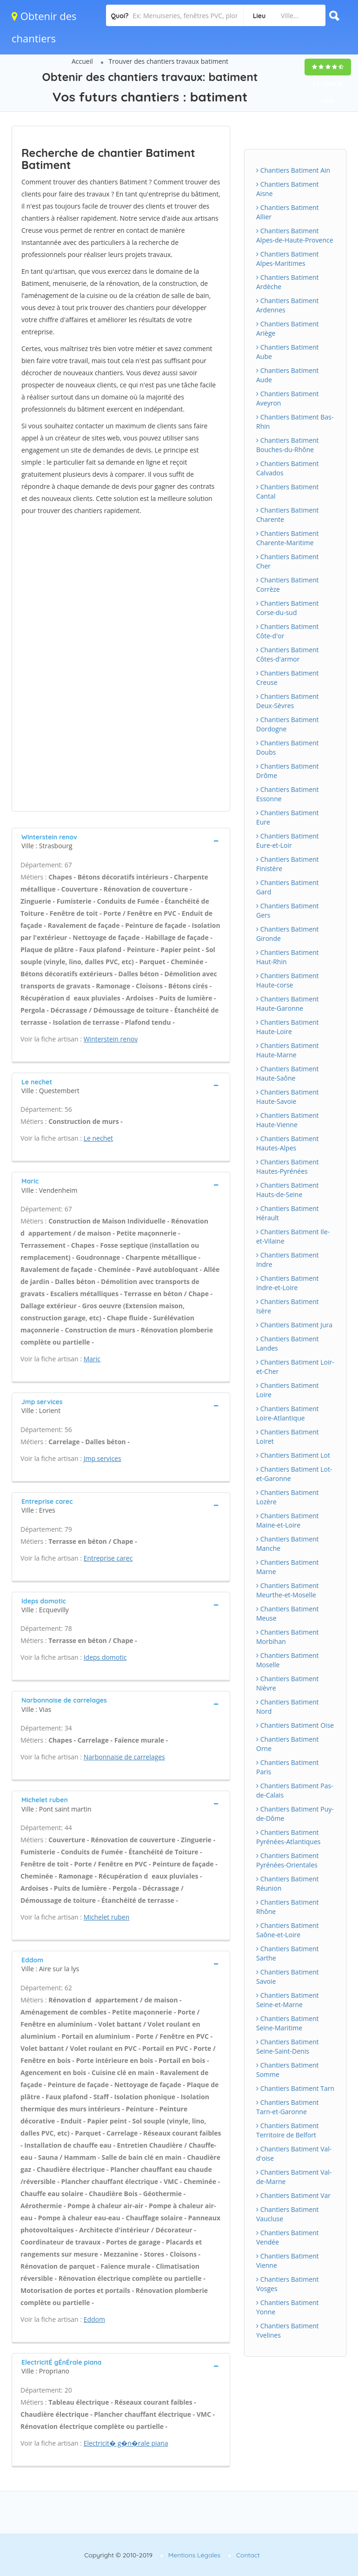  I want to click on Chantiers Batiment Lot, so click(293, 1455).